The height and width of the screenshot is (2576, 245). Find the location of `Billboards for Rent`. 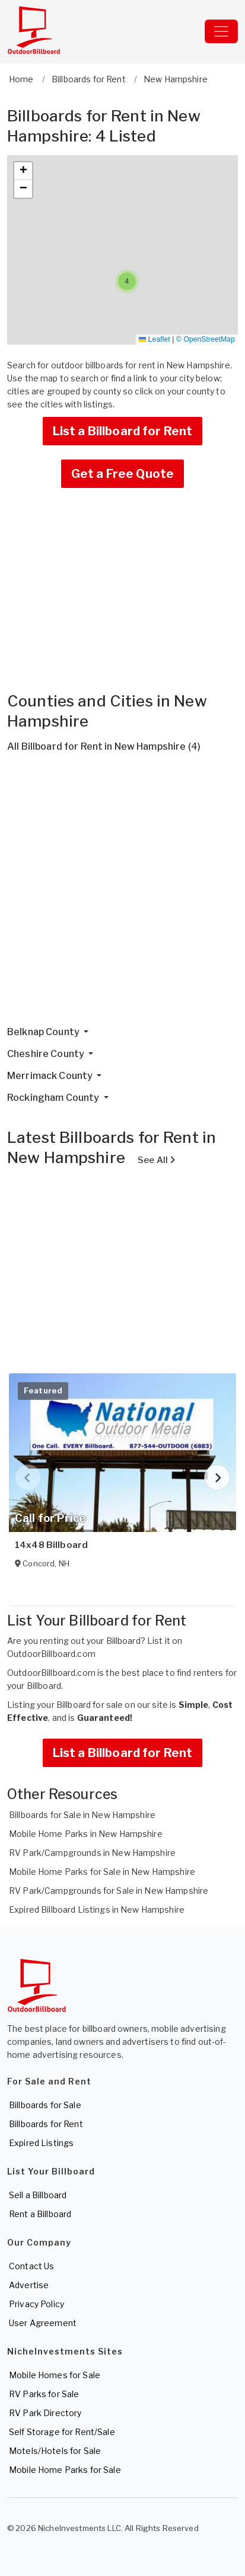

Billboards for Rent is located at coordinates (46, 2124).